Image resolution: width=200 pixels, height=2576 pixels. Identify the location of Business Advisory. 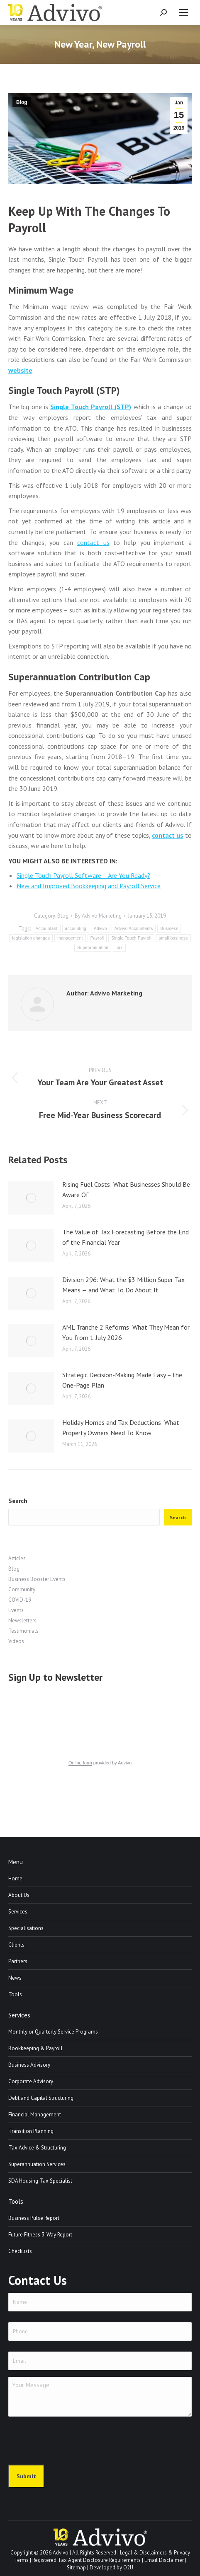
(29, 2064).